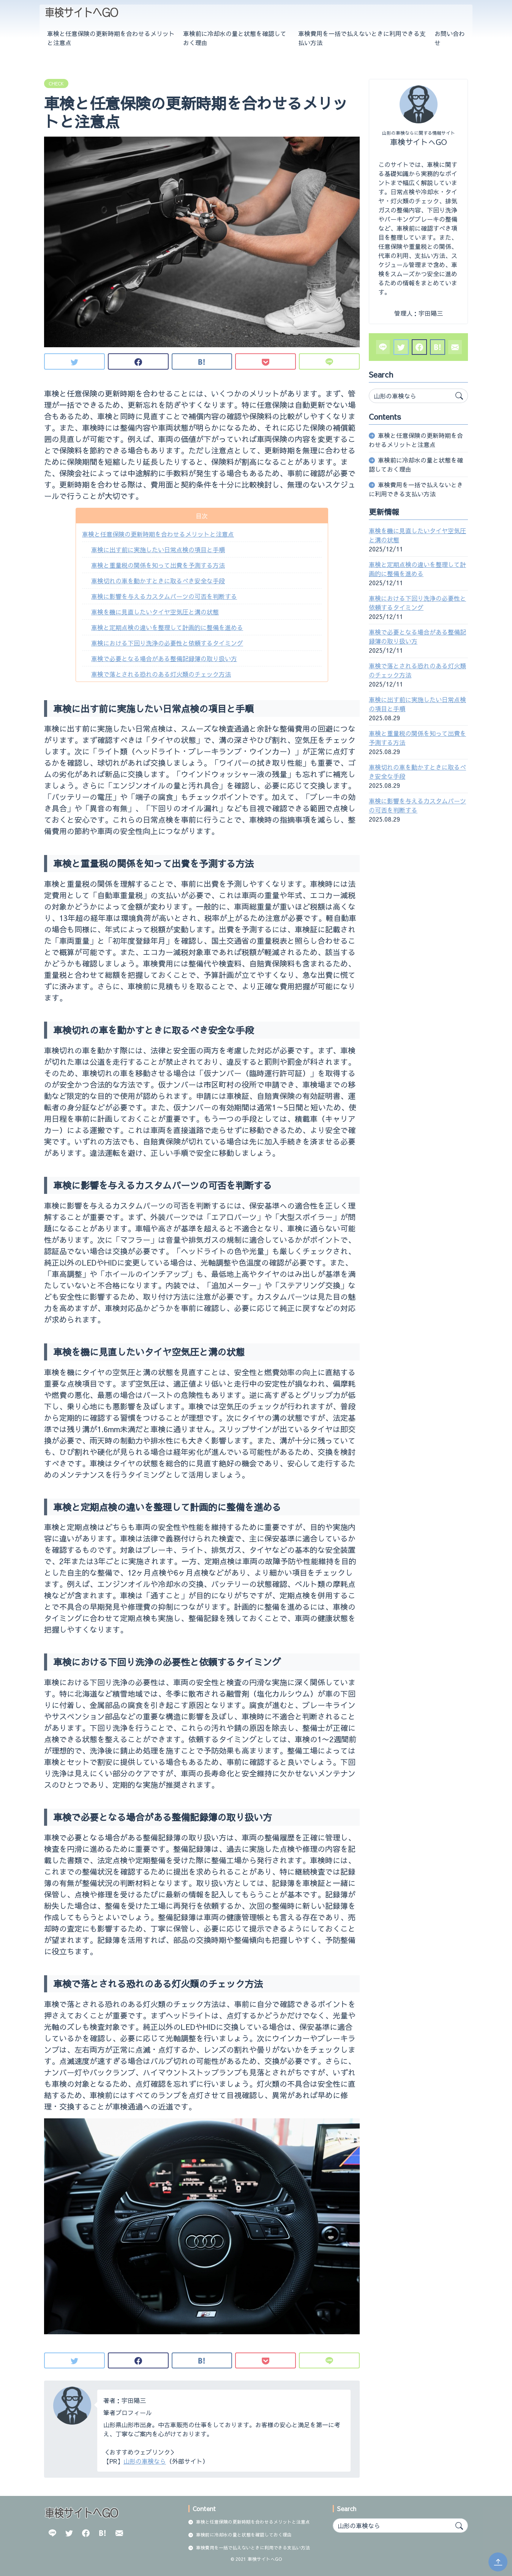 This screenshot has height=2576, width=512. What do you see at coordinates (167, 643) in the screenshot?
I see `車検における下回り洗浄の必要性と依頼するタイミング` at bounding box center [167, 643].